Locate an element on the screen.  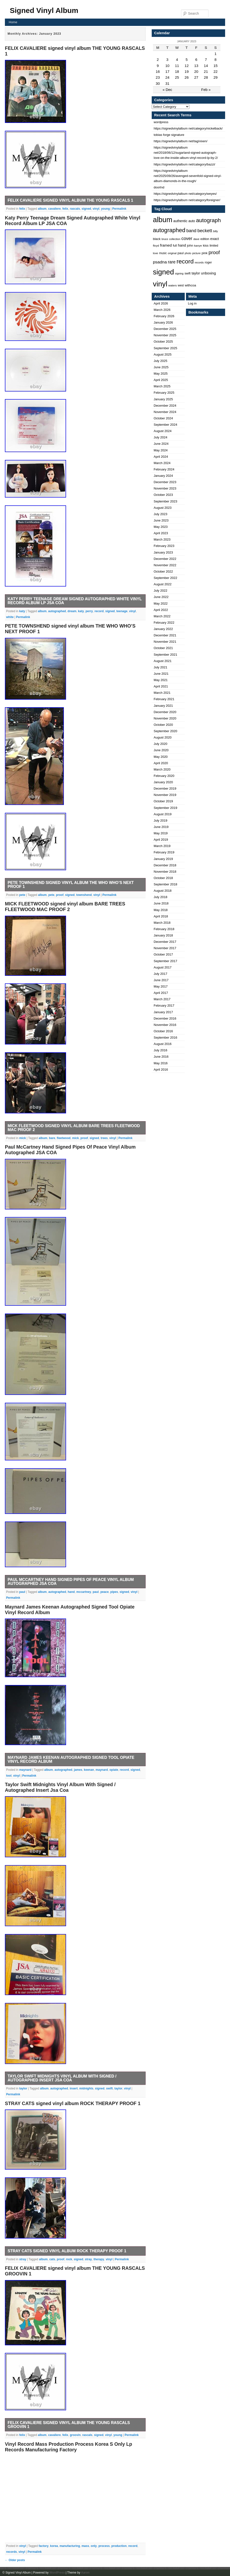
therapy is located at coordinates (98, 2259).